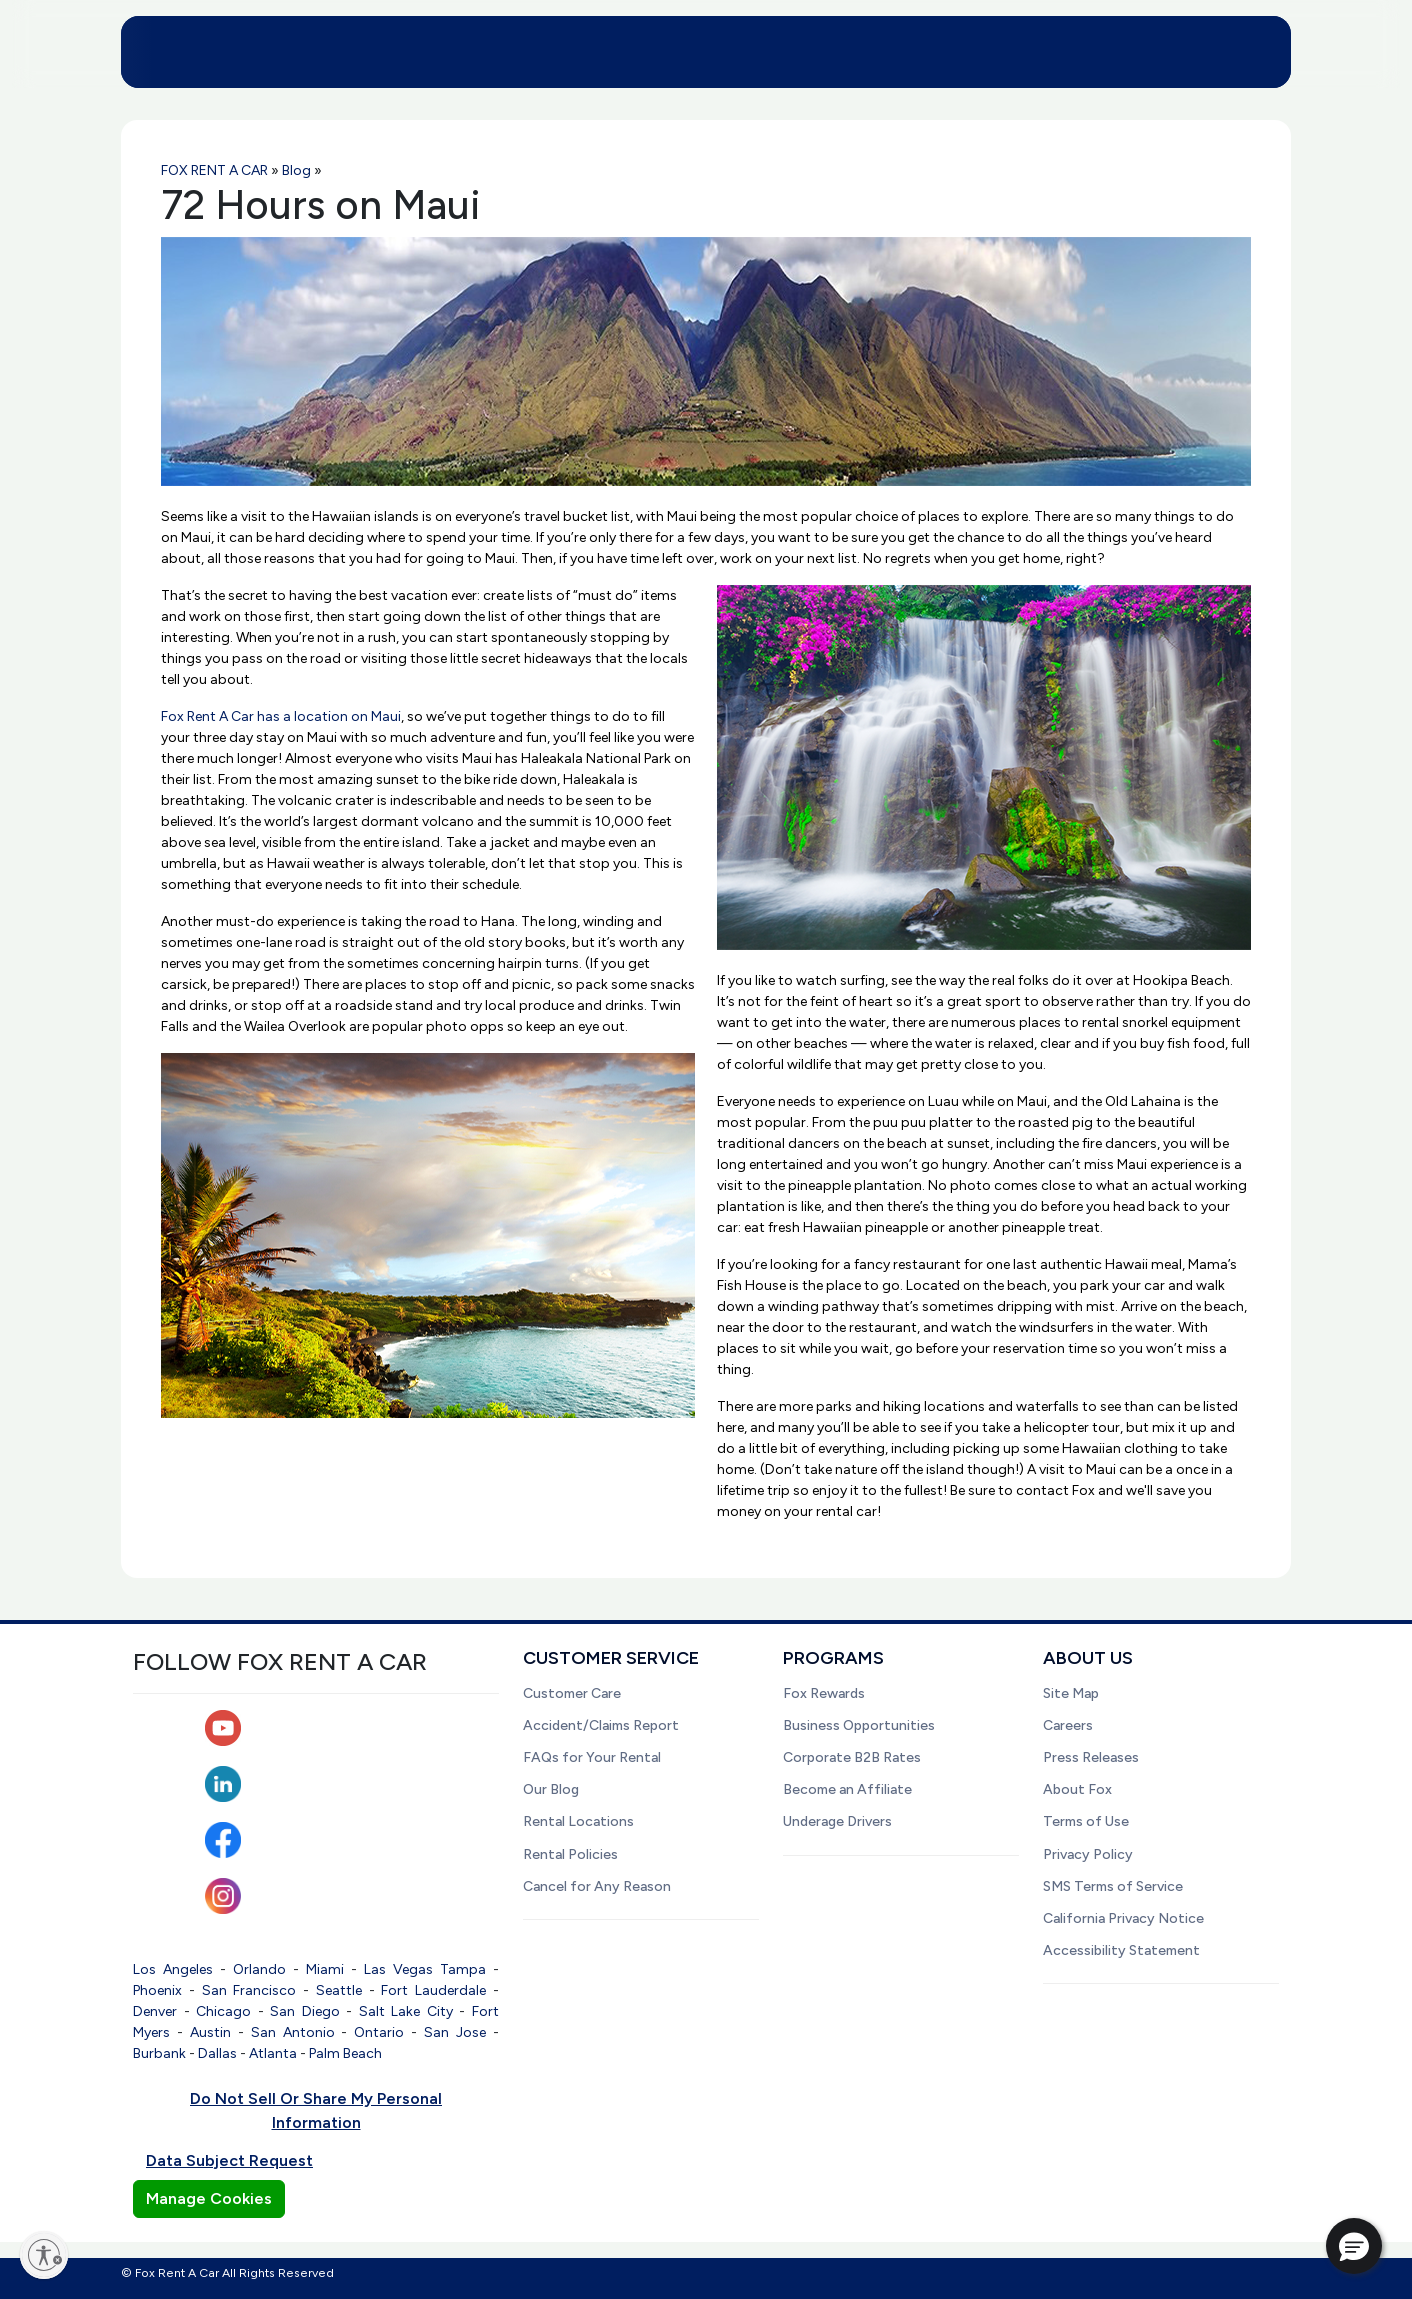 This screenshot has height=2299, width=1412. What do you see at coordinates (433, 1990) in the screenshot?
I see `Fort Lauderdale` at bounding box center [433, 1990].